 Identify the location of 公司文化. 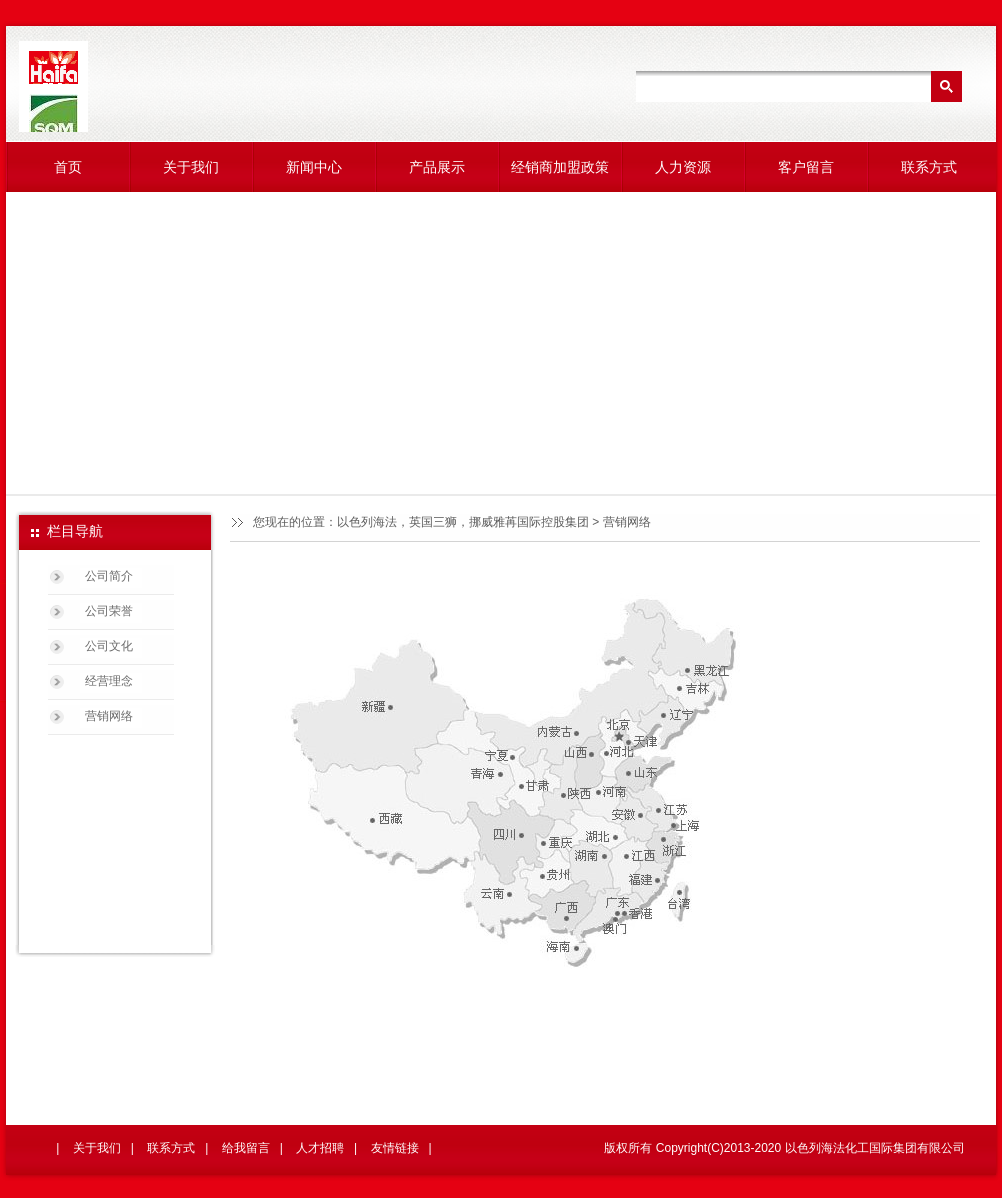
(109, 646).